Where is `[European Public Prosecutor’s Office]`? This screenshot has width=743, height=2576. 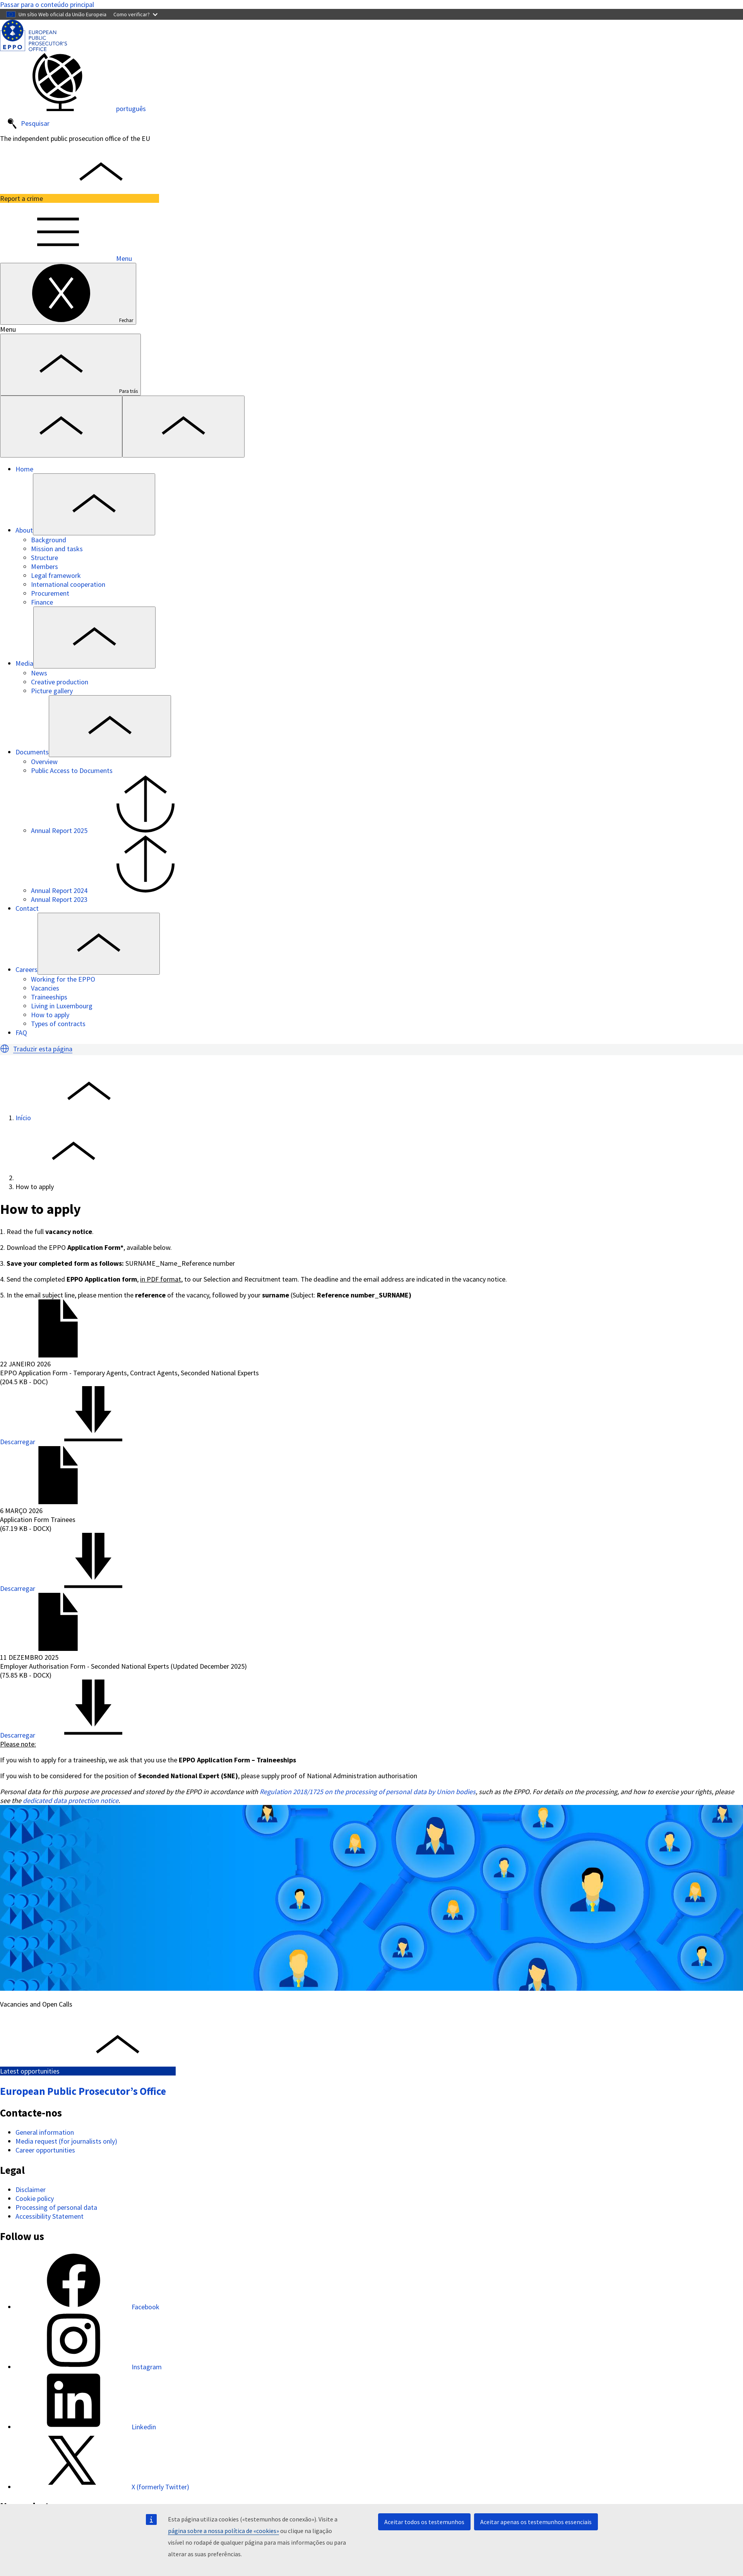 [European Public Prosecutor’s Office] is located at coordinates (33, 48).